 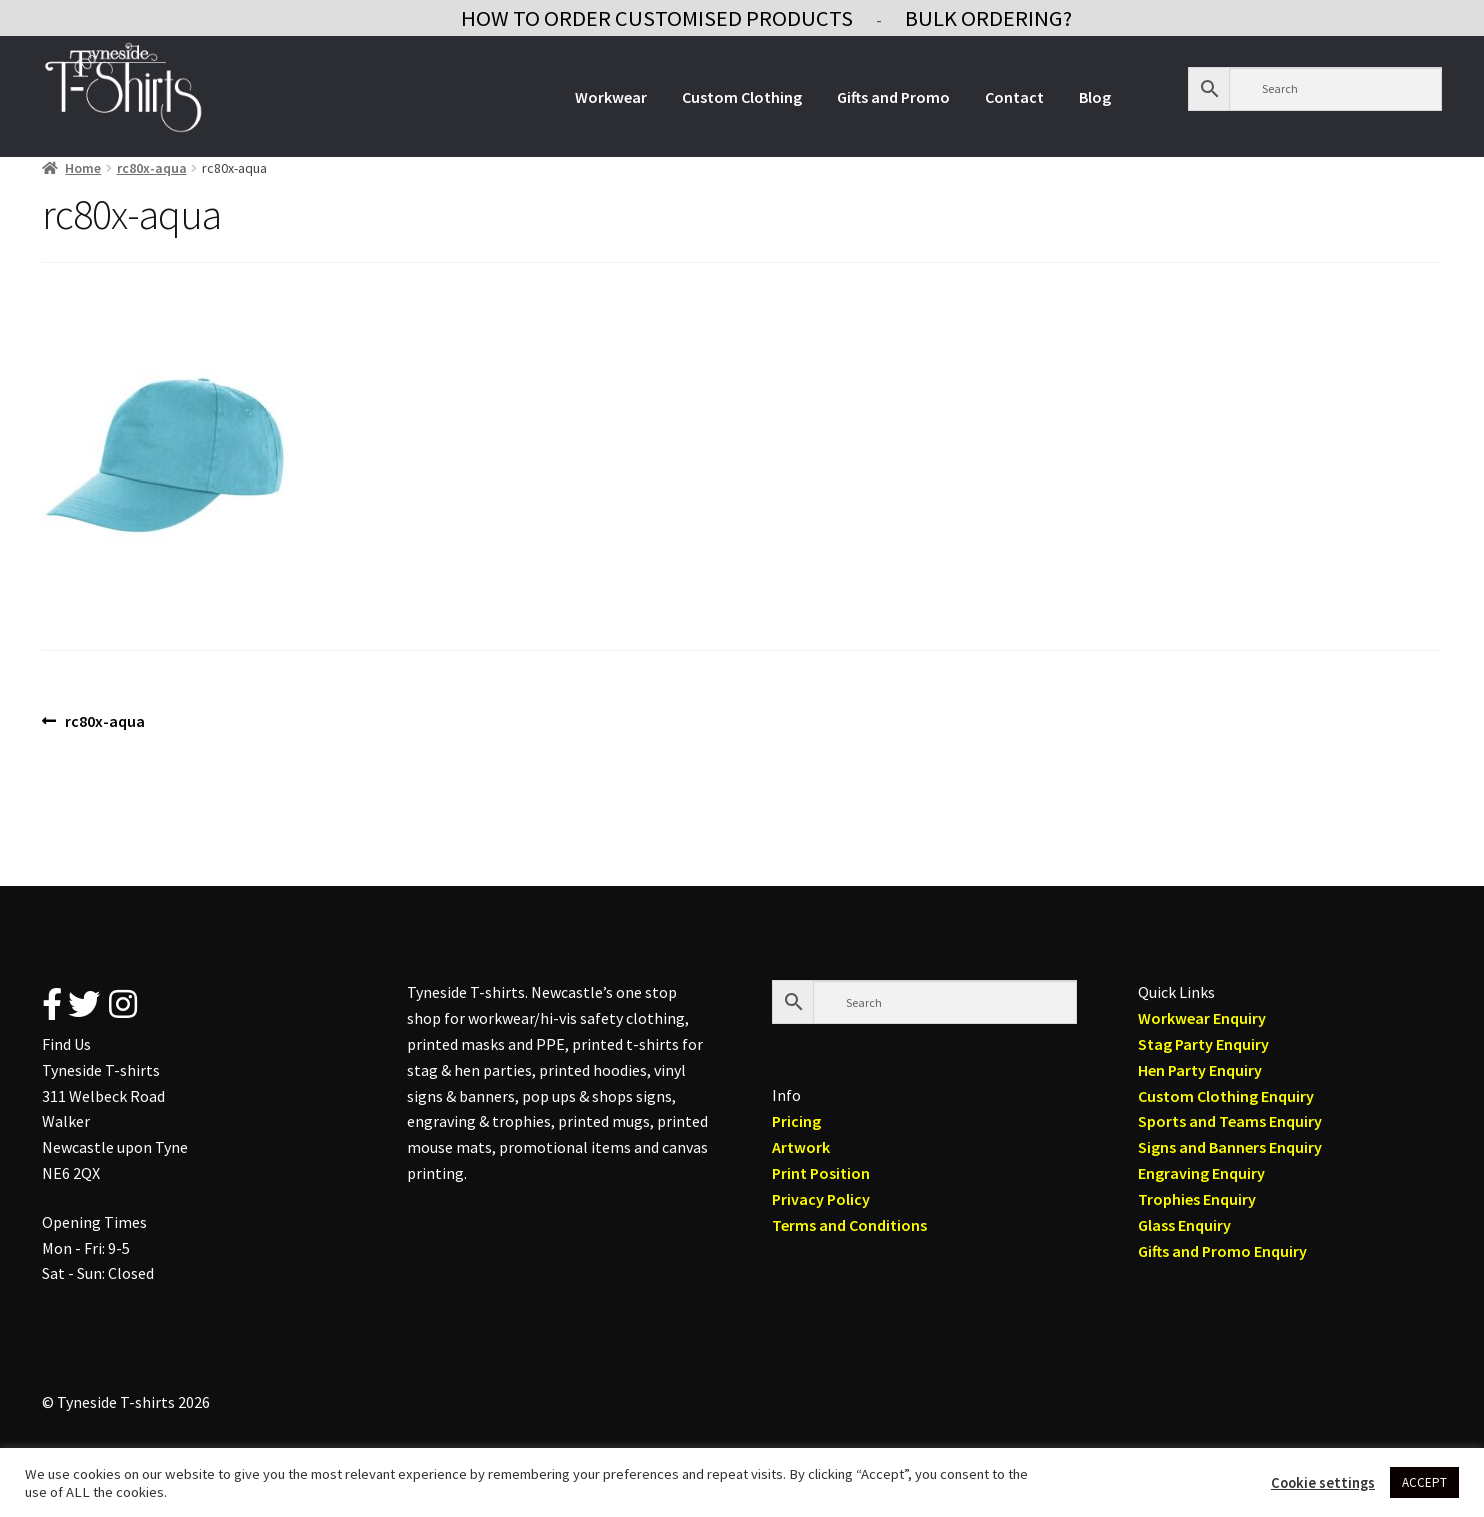 I want to click on Signs and Banners Enquiry, so click(x=1230, y=1147).